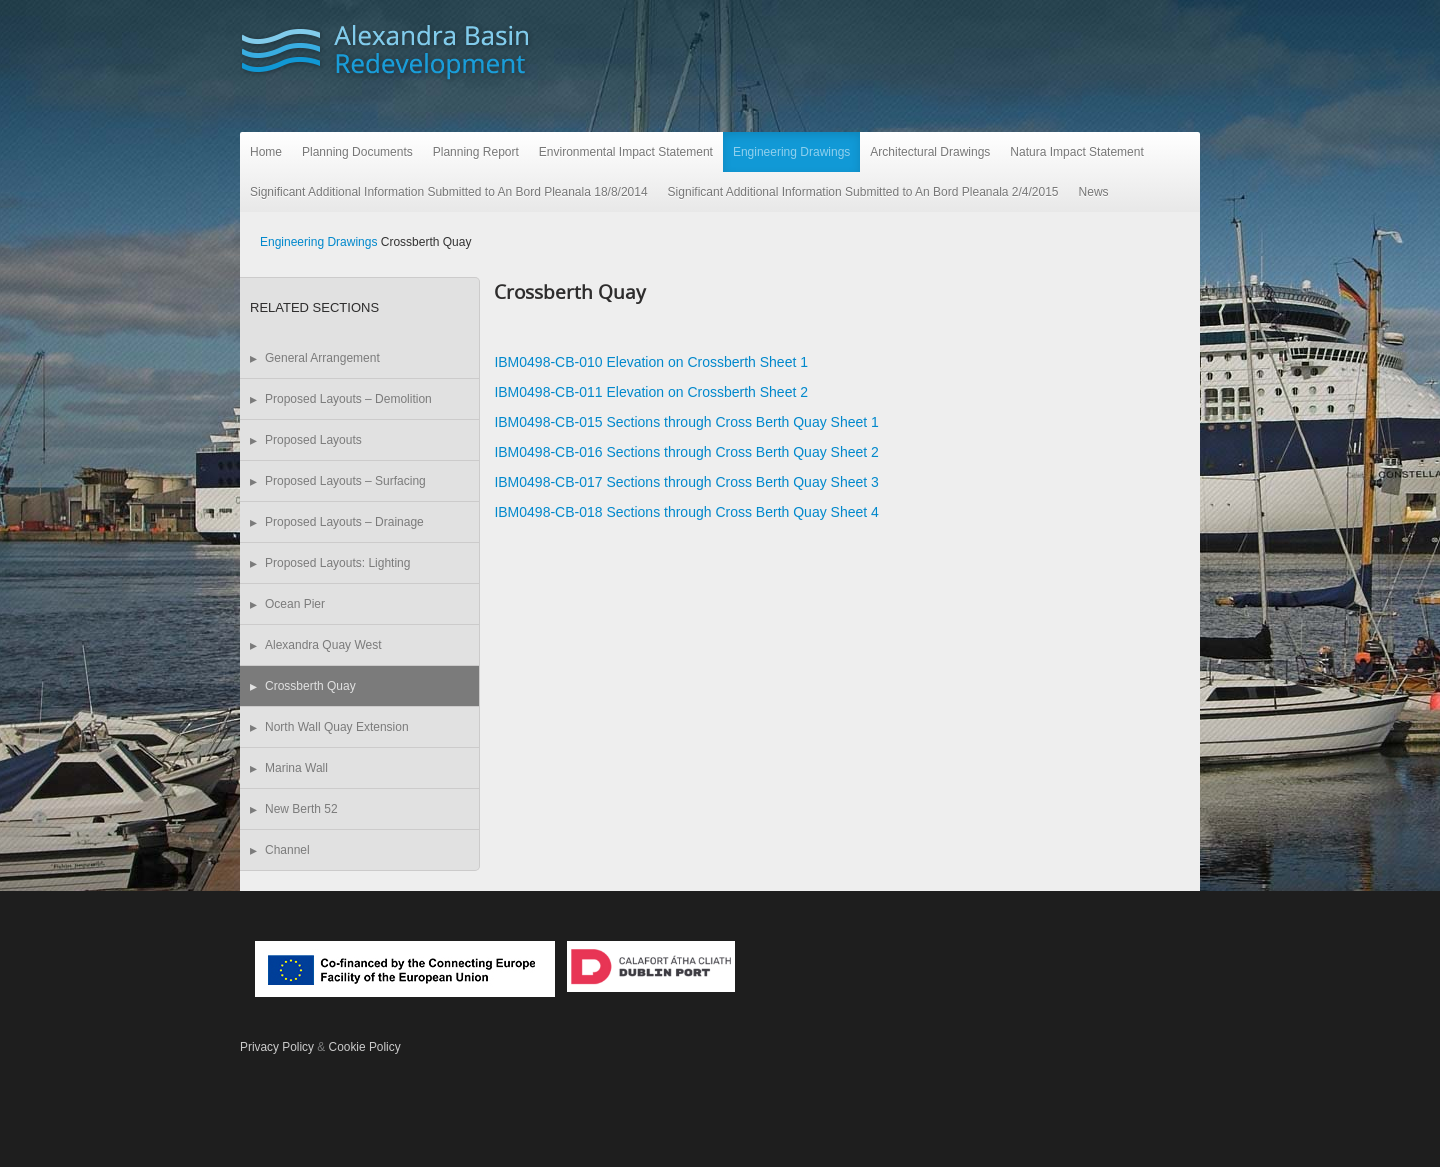  Describe the element at coordinates (686, 452) in the screenshot. I see `IBM0498-CB-016 Sections through Cross Berth Quay Sheet 2` at that location.